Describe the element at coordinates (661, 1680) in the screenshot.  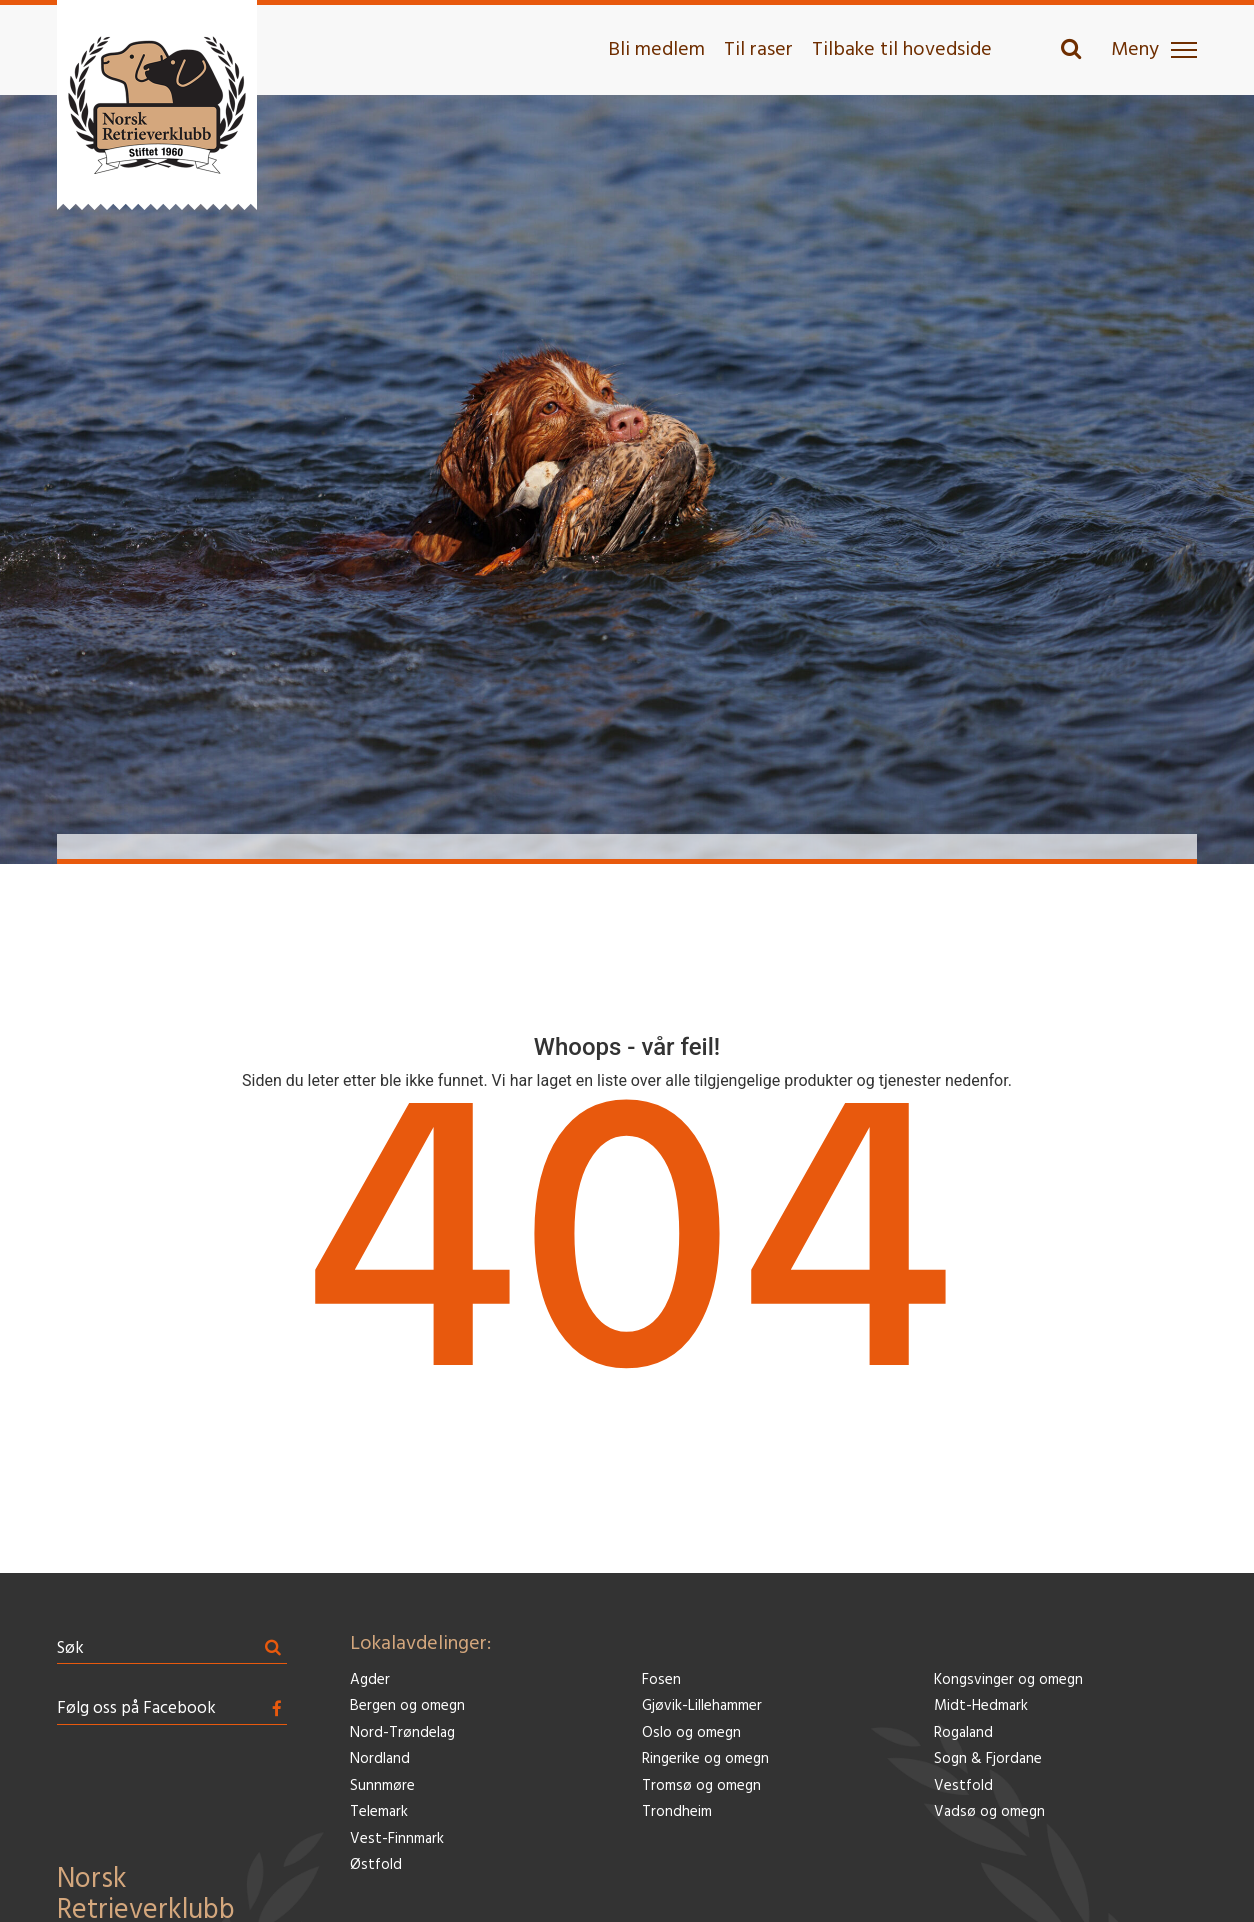
I see `Fosen` at that location.